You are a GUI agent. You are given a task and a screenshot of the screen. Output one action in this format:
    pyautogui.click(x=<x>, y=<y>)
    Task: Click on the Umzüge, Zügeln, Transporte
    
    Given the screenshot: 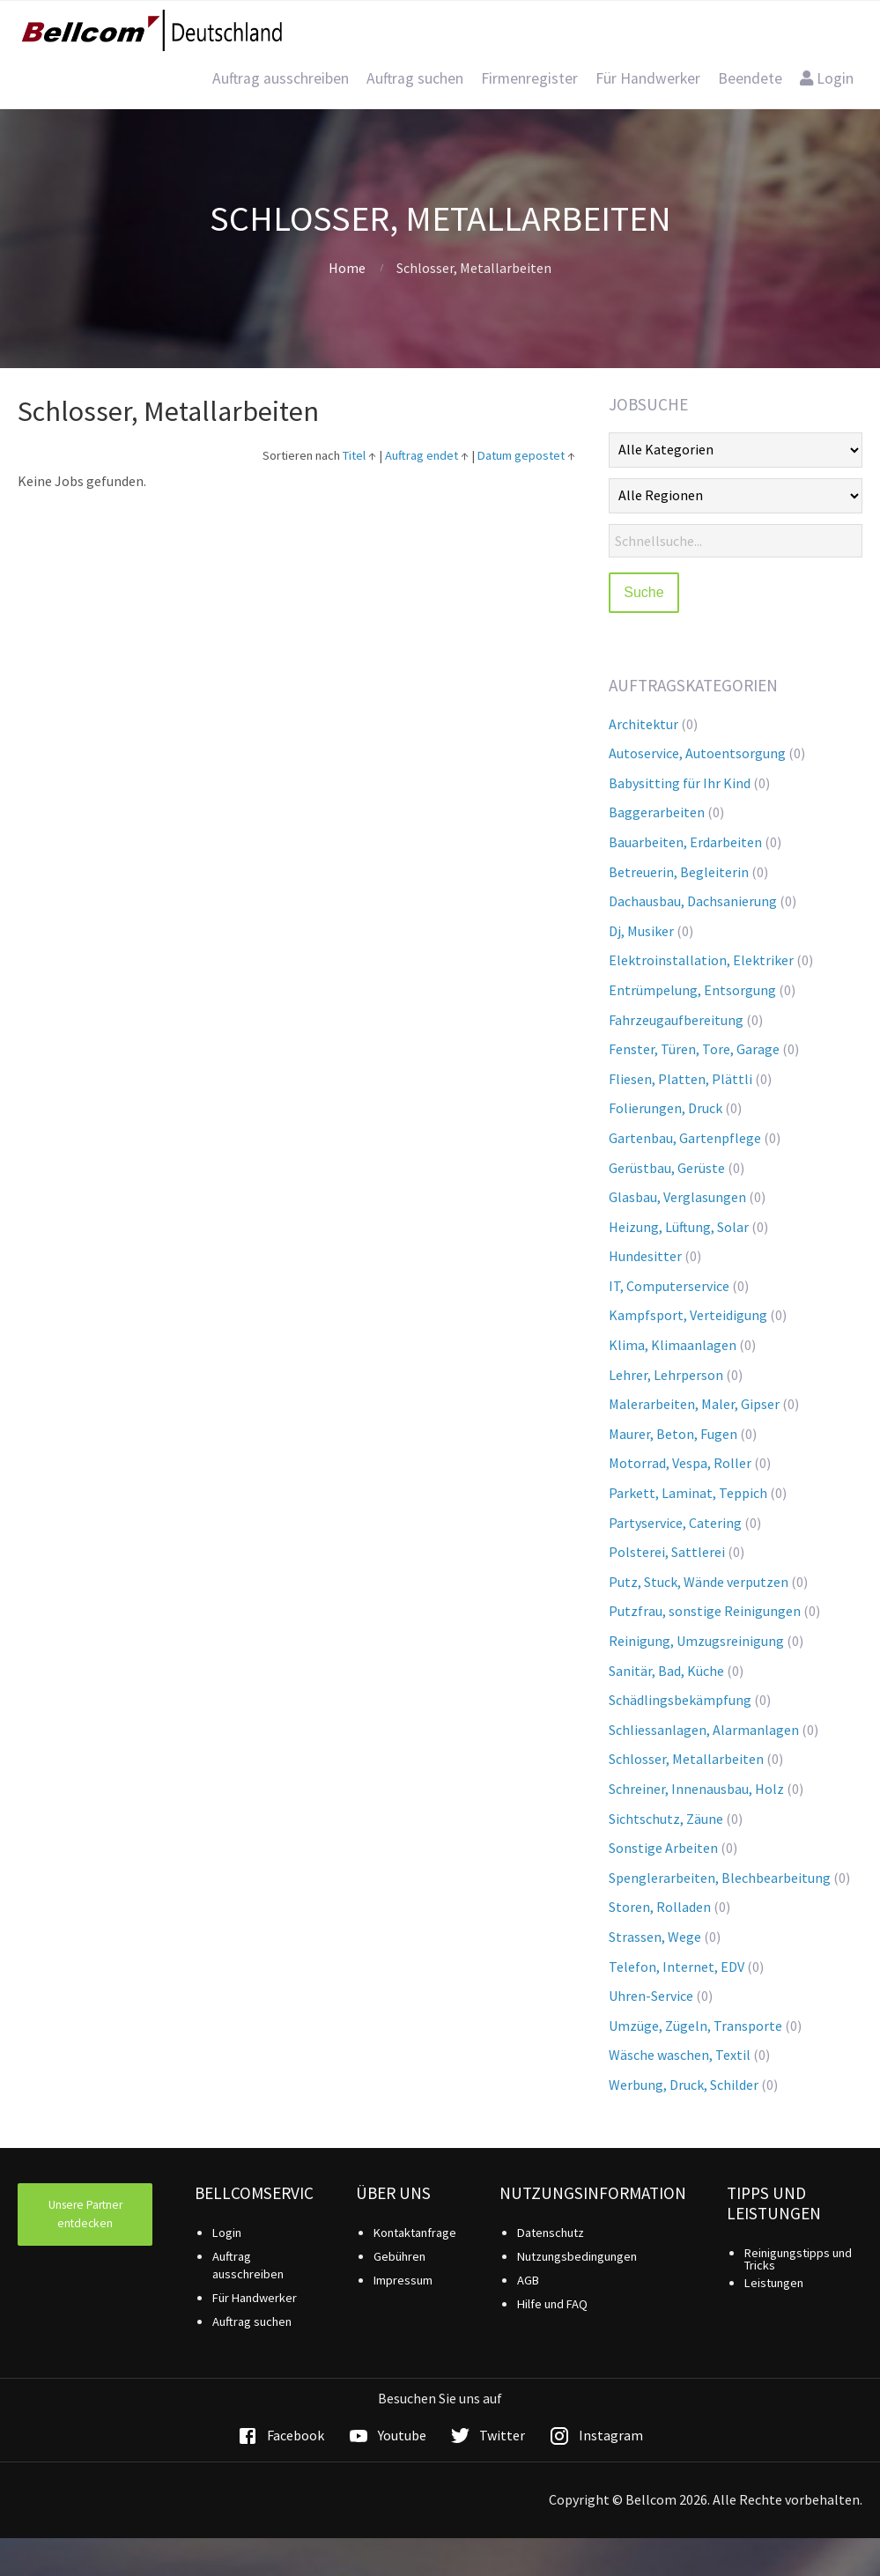 What is the action you would take?
    pyautogui.click(x=695, y=2025)
    